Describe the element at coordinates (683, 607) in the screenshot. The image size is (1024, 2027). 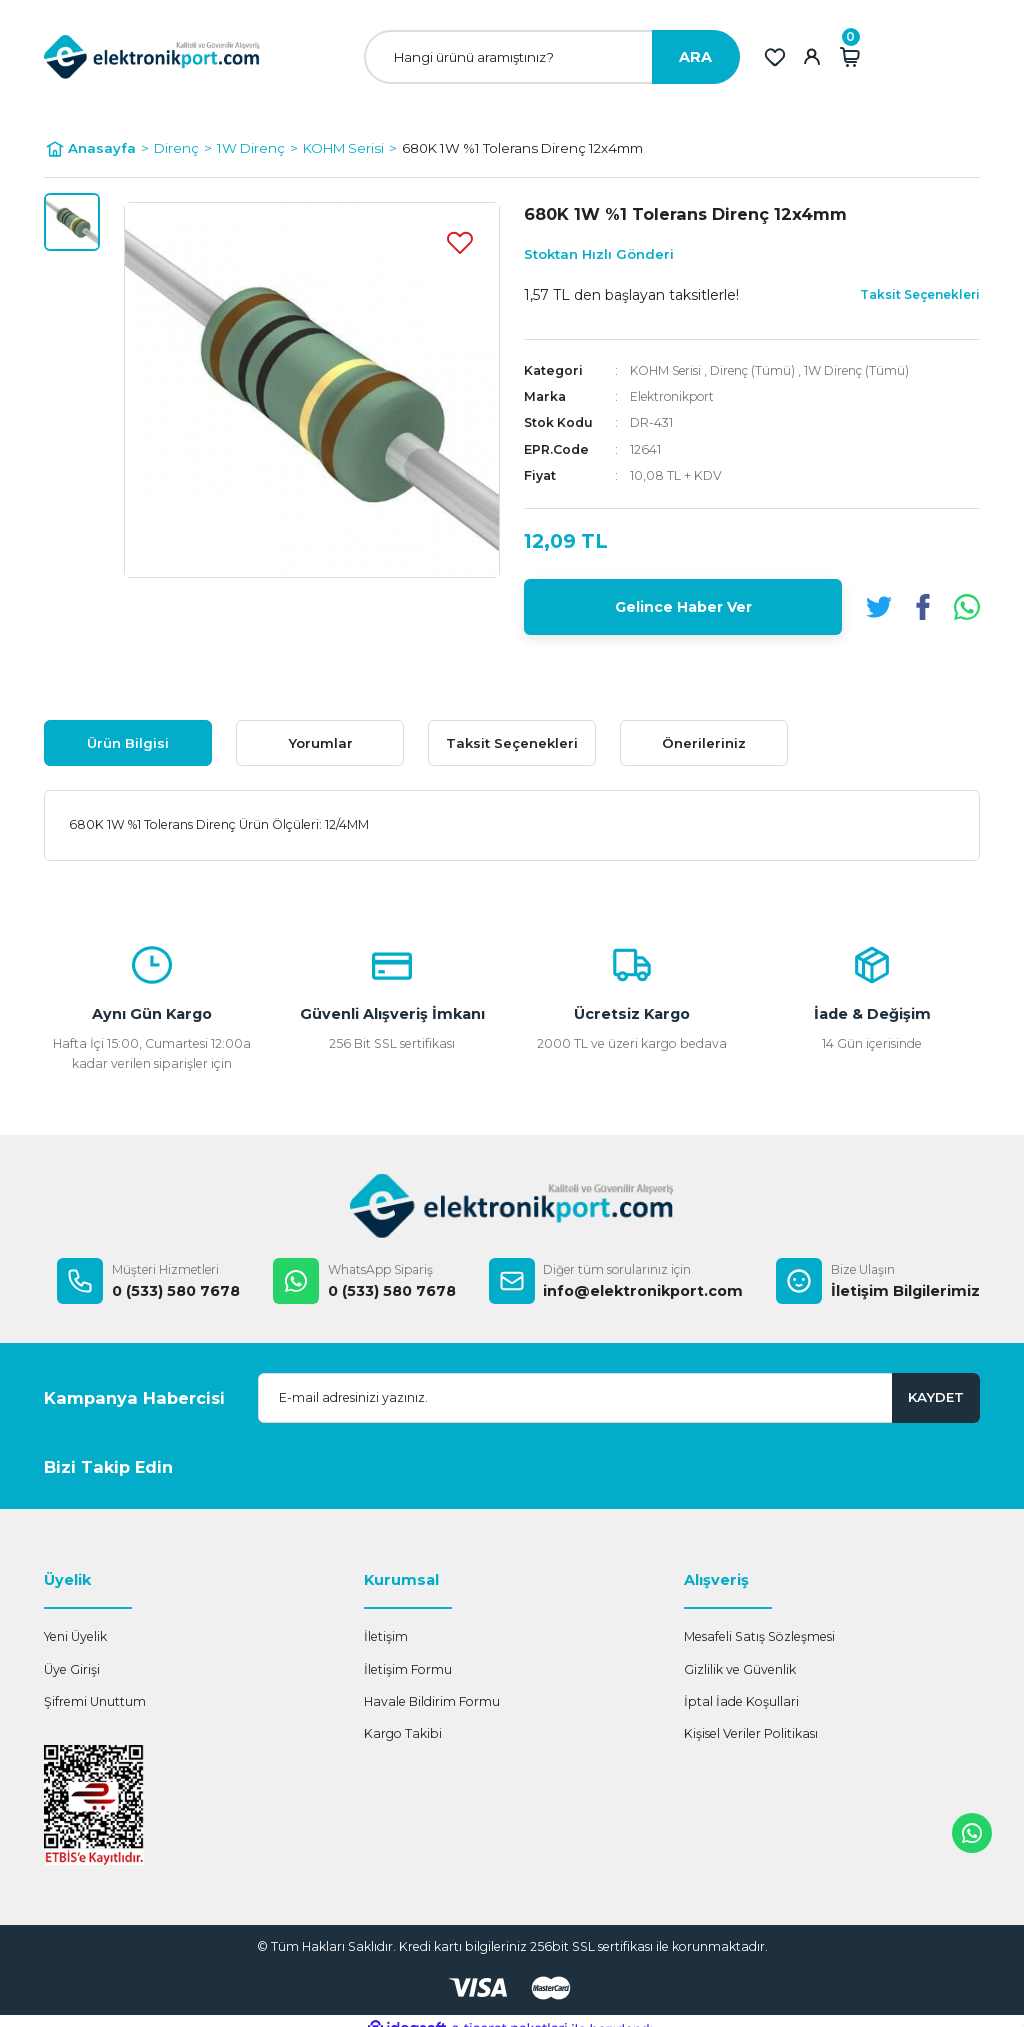
I see `Gelince Haber Ver` at that location.